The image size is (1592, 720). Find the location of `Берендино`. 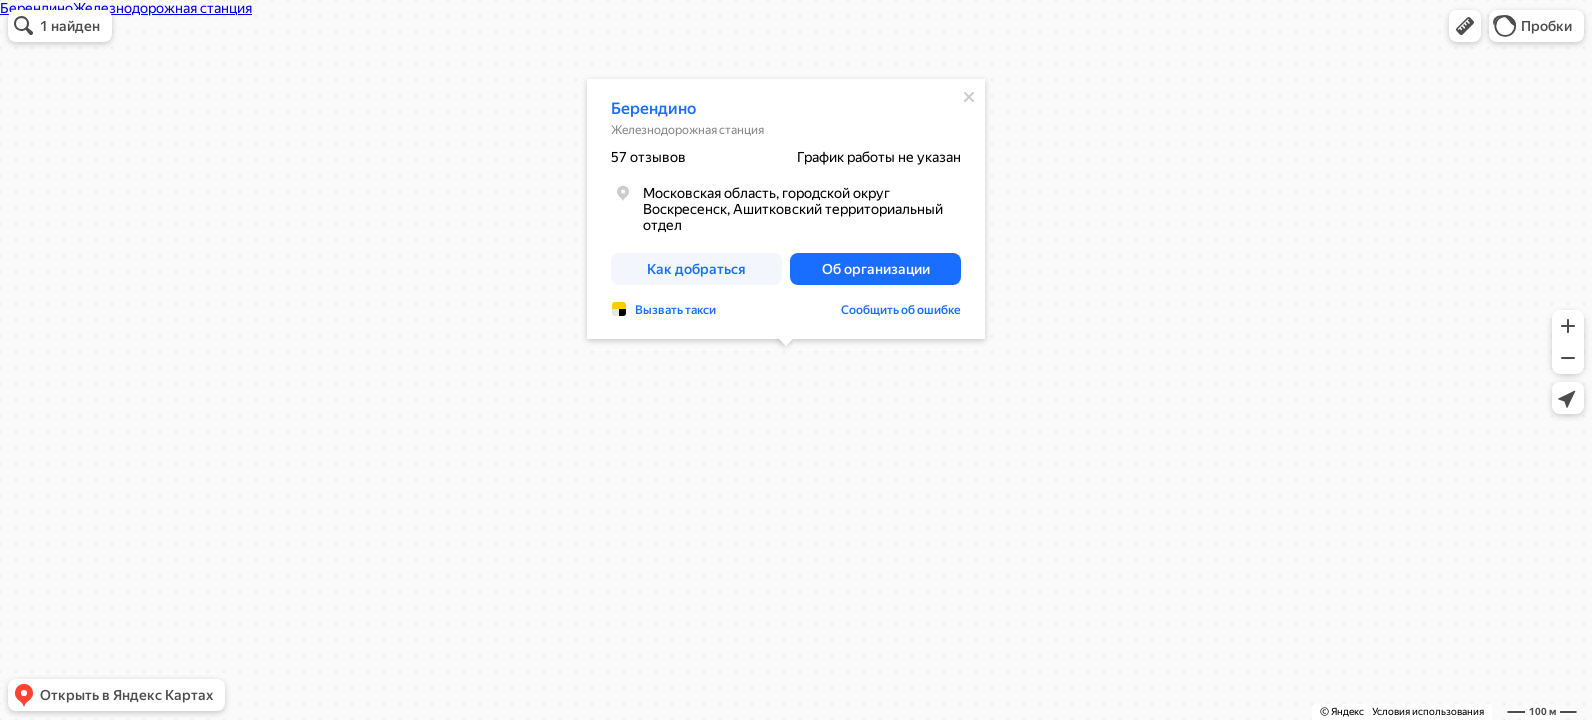

Берендино is located at coordinates (653, 108).